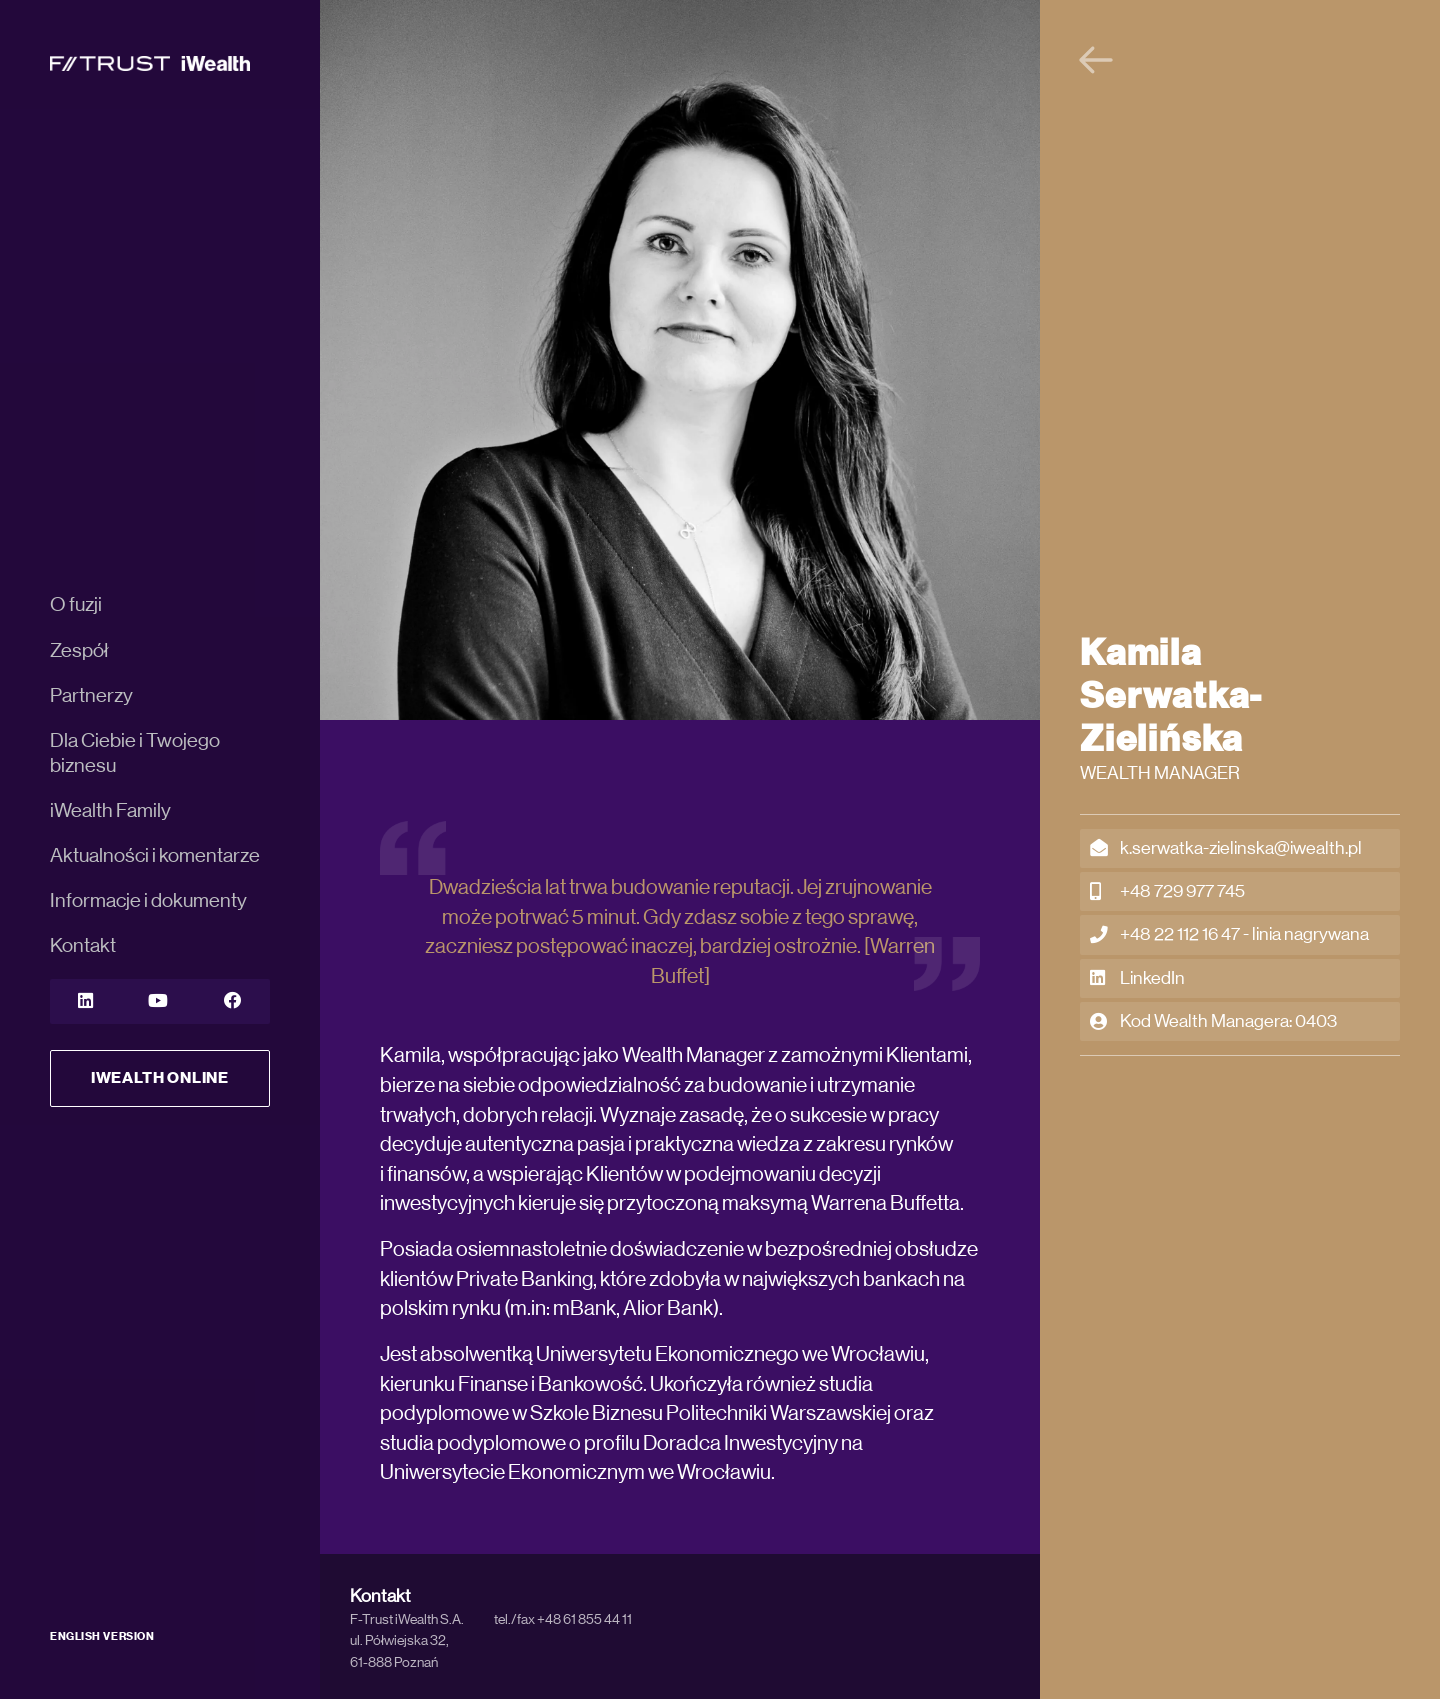 This screenshot has width=1440, height=1699. What do you see at coordinates (1226, 848) in the screenshot?
I see `k.serwatka-zielinska@iwealth.pl` at bounding box center [1226, 848].